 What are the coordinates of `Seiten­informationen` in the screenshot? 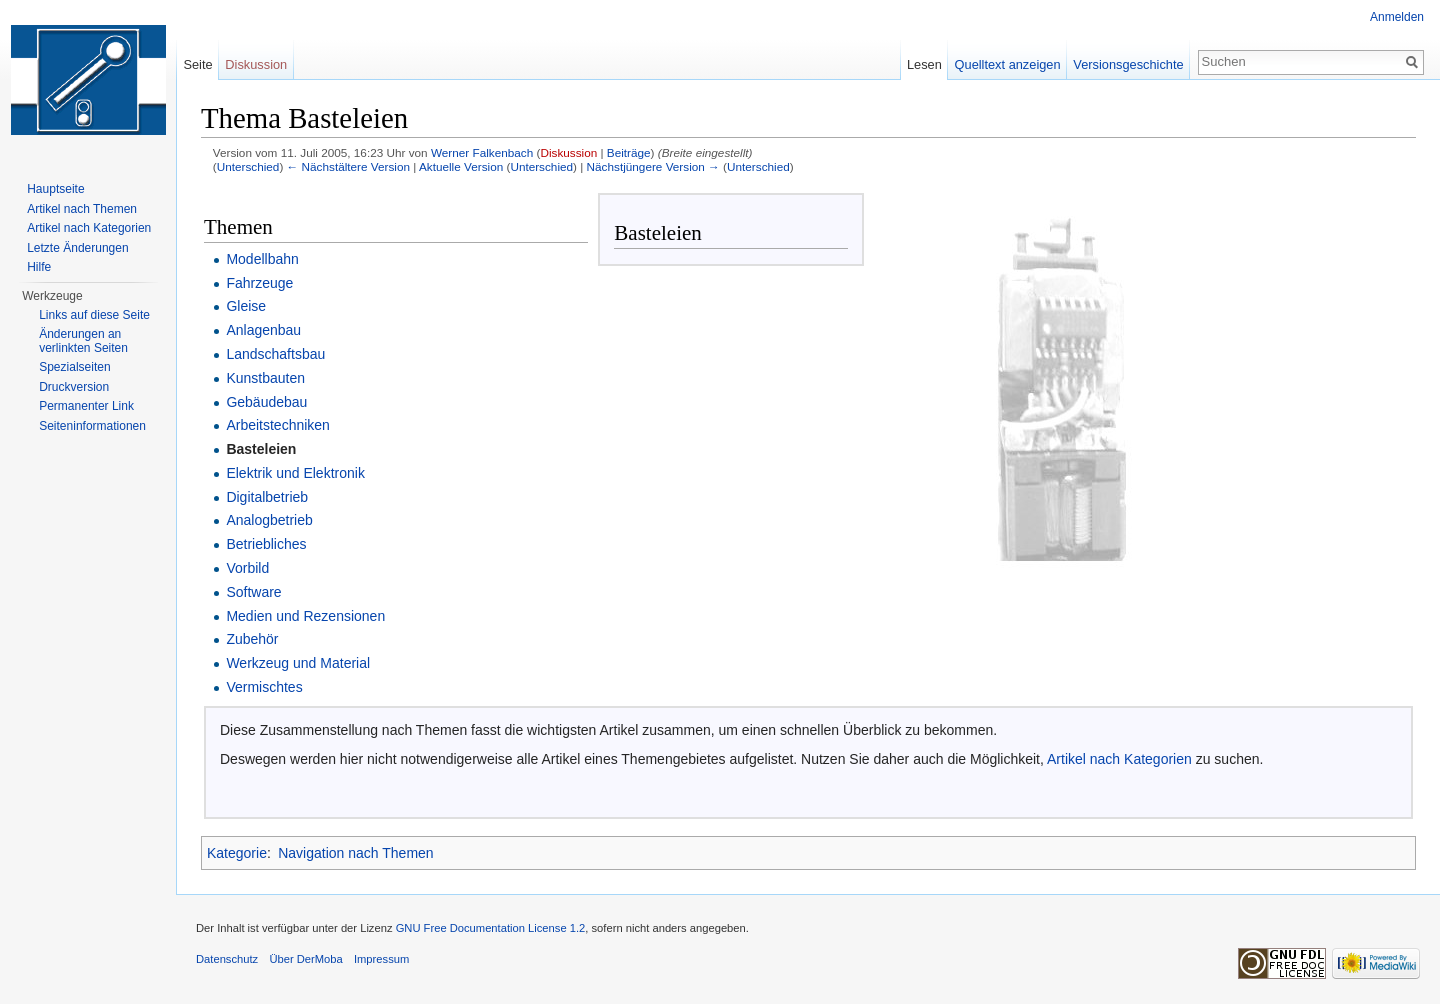 It's located at (92, 426).